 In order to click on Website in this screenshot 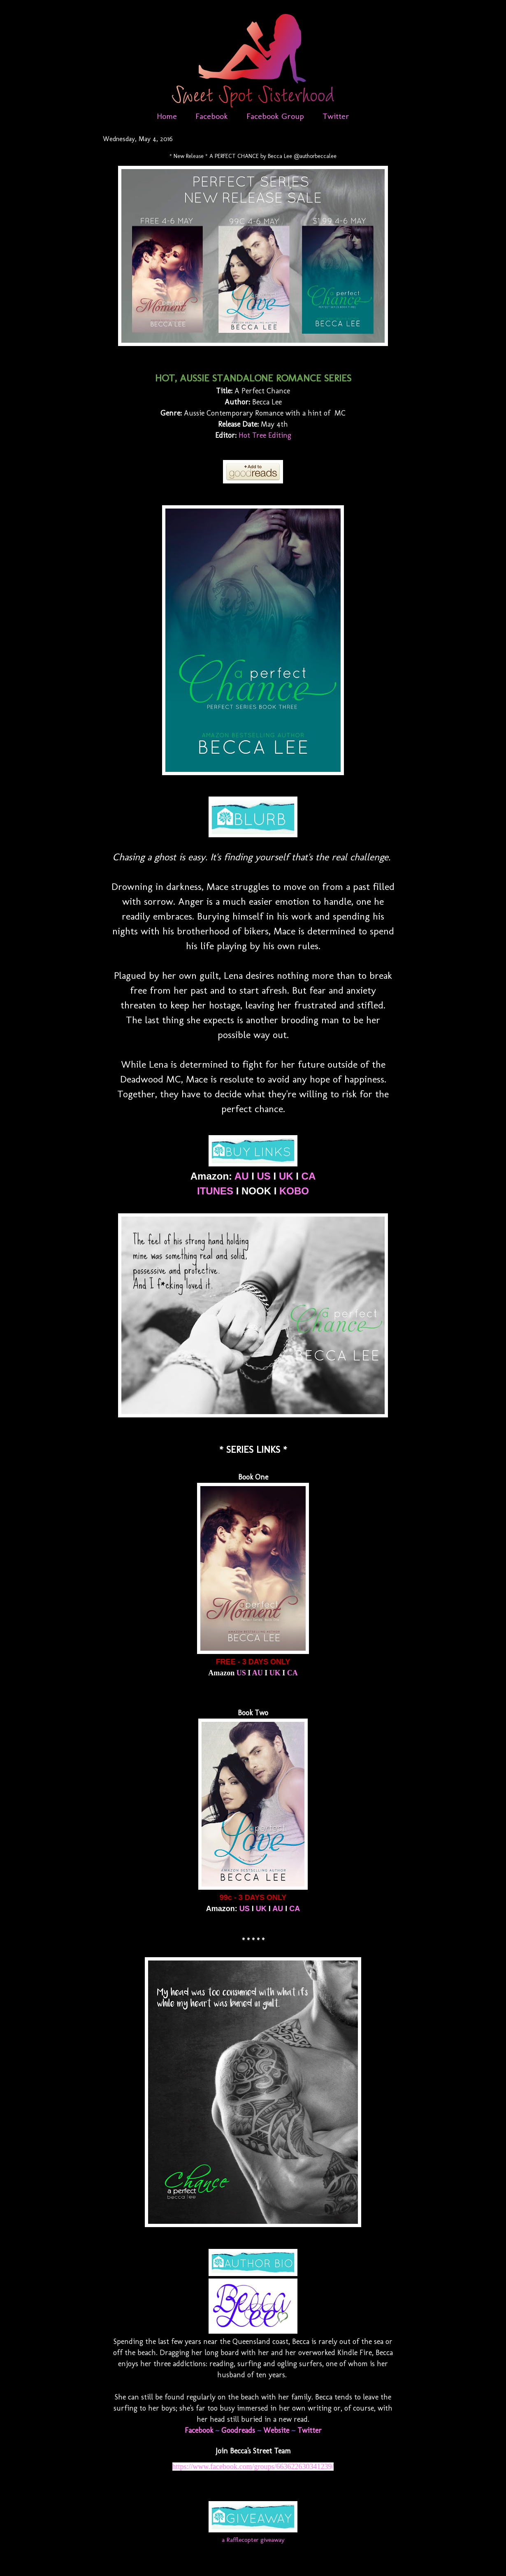, I will do `click(276, 2430)`.